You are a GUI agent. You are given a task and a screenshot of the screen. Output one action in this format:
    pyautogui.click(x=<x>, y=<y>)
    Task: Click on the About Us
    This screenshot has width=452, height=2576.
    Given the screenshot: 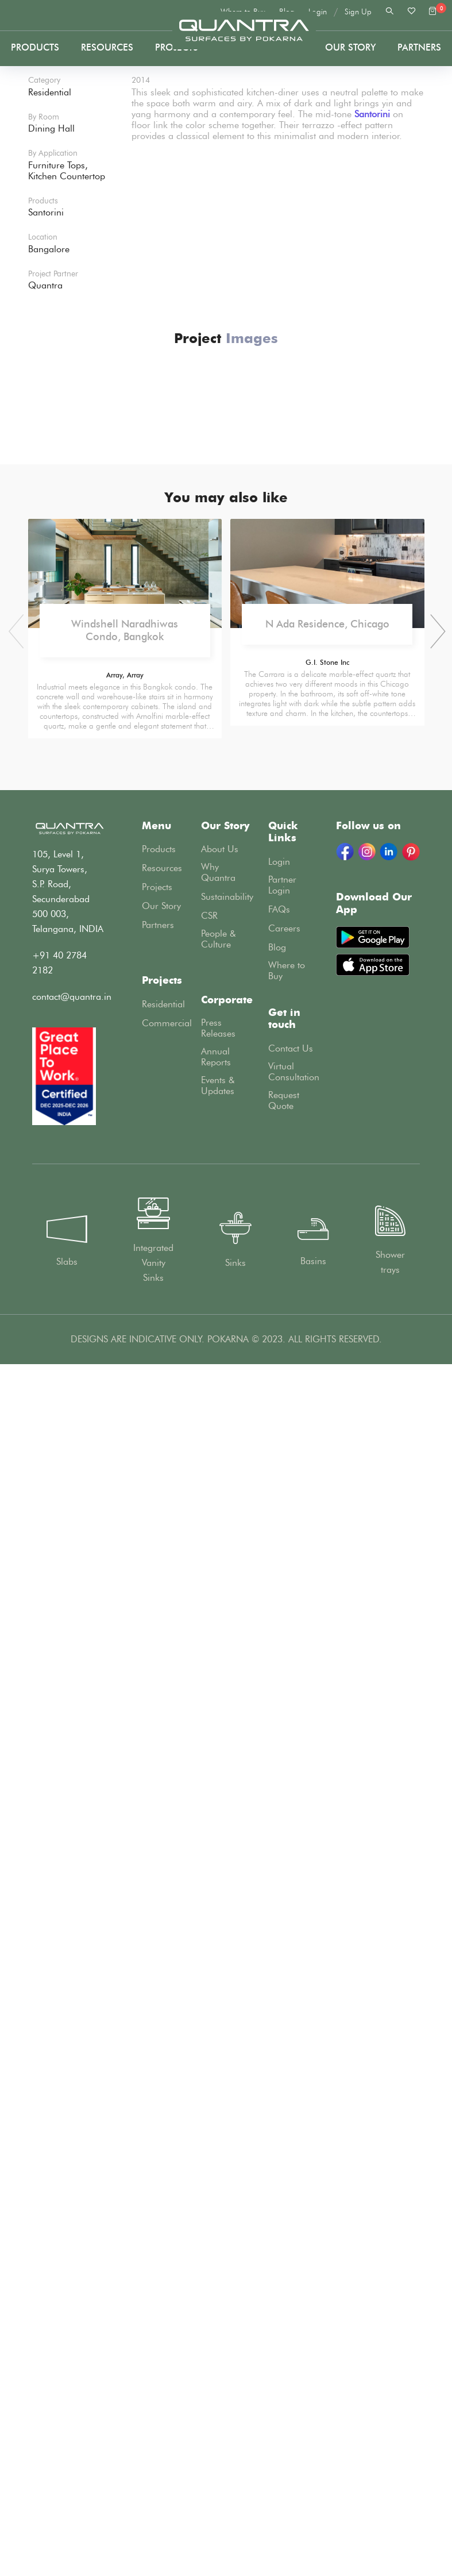 What is the action you would take?
    pyautogui.click(x=219, y=2064)
    